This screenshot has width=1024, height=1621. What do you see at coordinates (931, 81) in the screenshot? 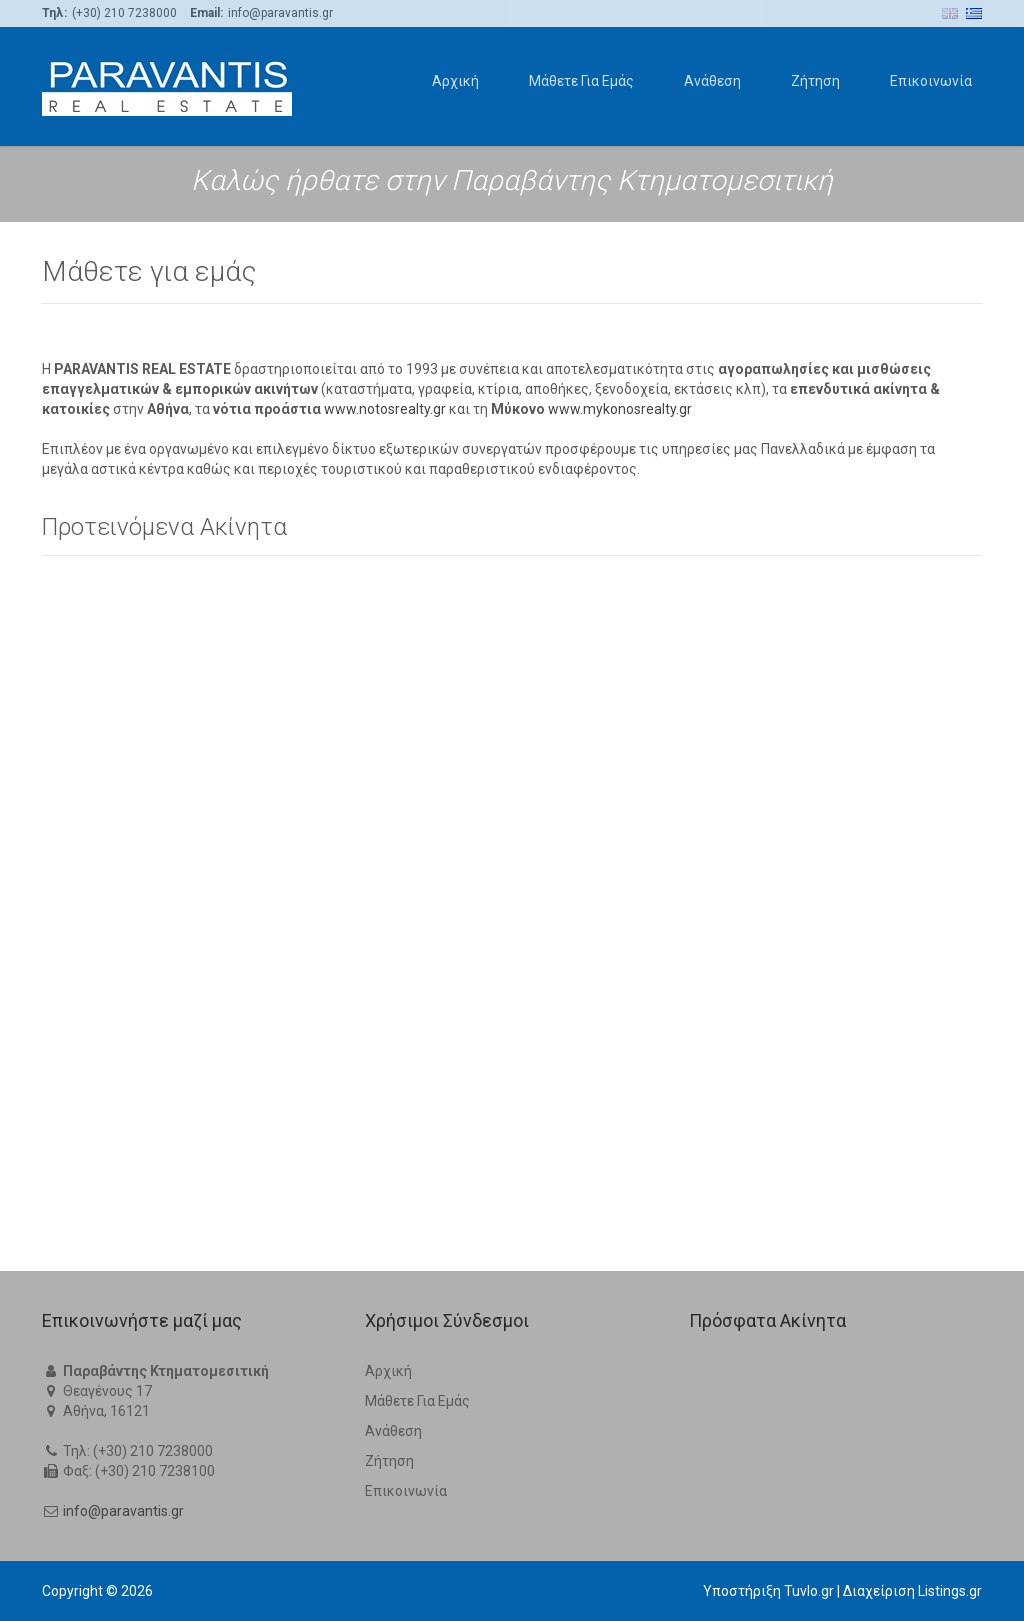
I see `Επικοινωνία` at bounding box center [931, 81].